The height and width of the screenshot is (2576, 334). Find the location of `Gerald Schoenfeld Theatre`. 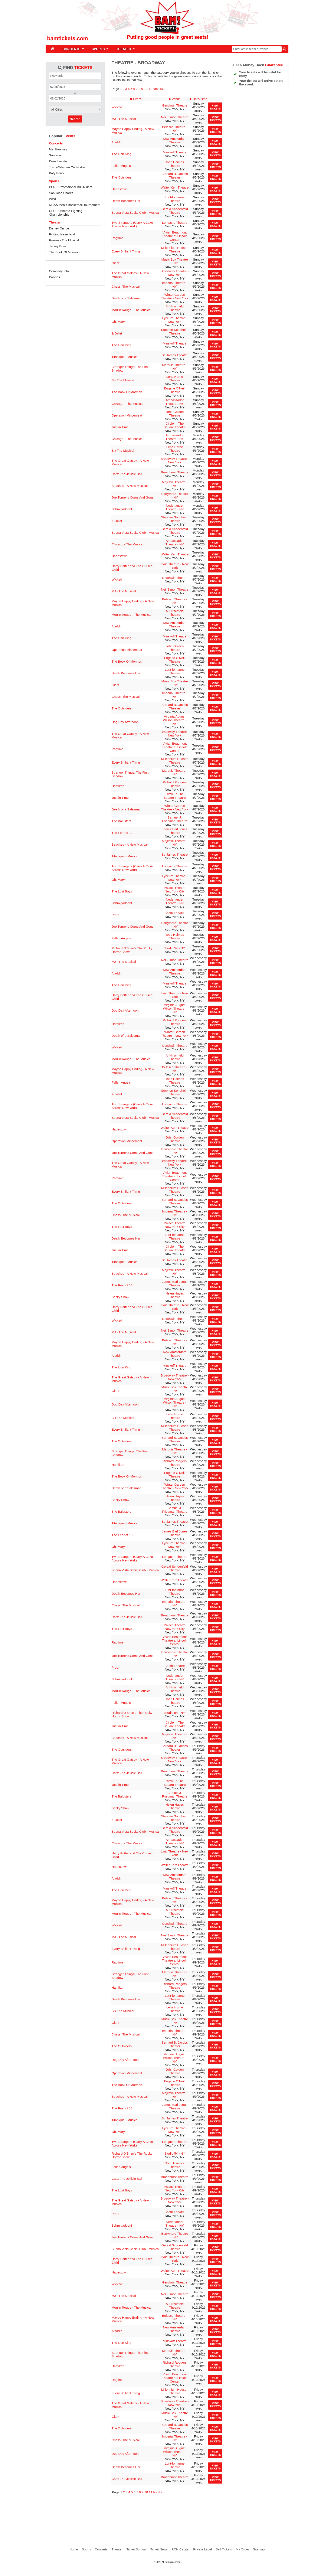

Gerald Schoenfeld Theatre is located at coordinates (174, 210).